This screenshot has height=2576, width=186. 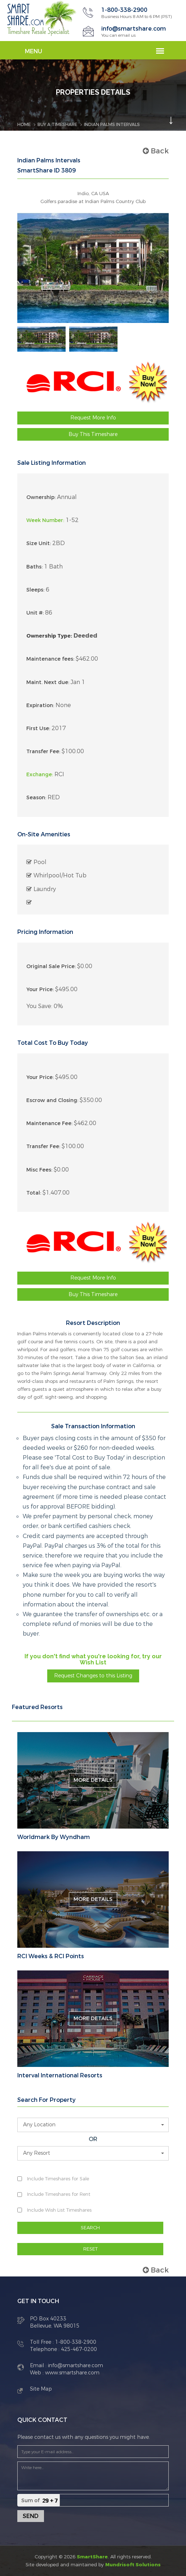 What do you see at coordinates (133, 28) in the screenshot?
I see `info@smartshare.com` at bounding box center [133, 28].